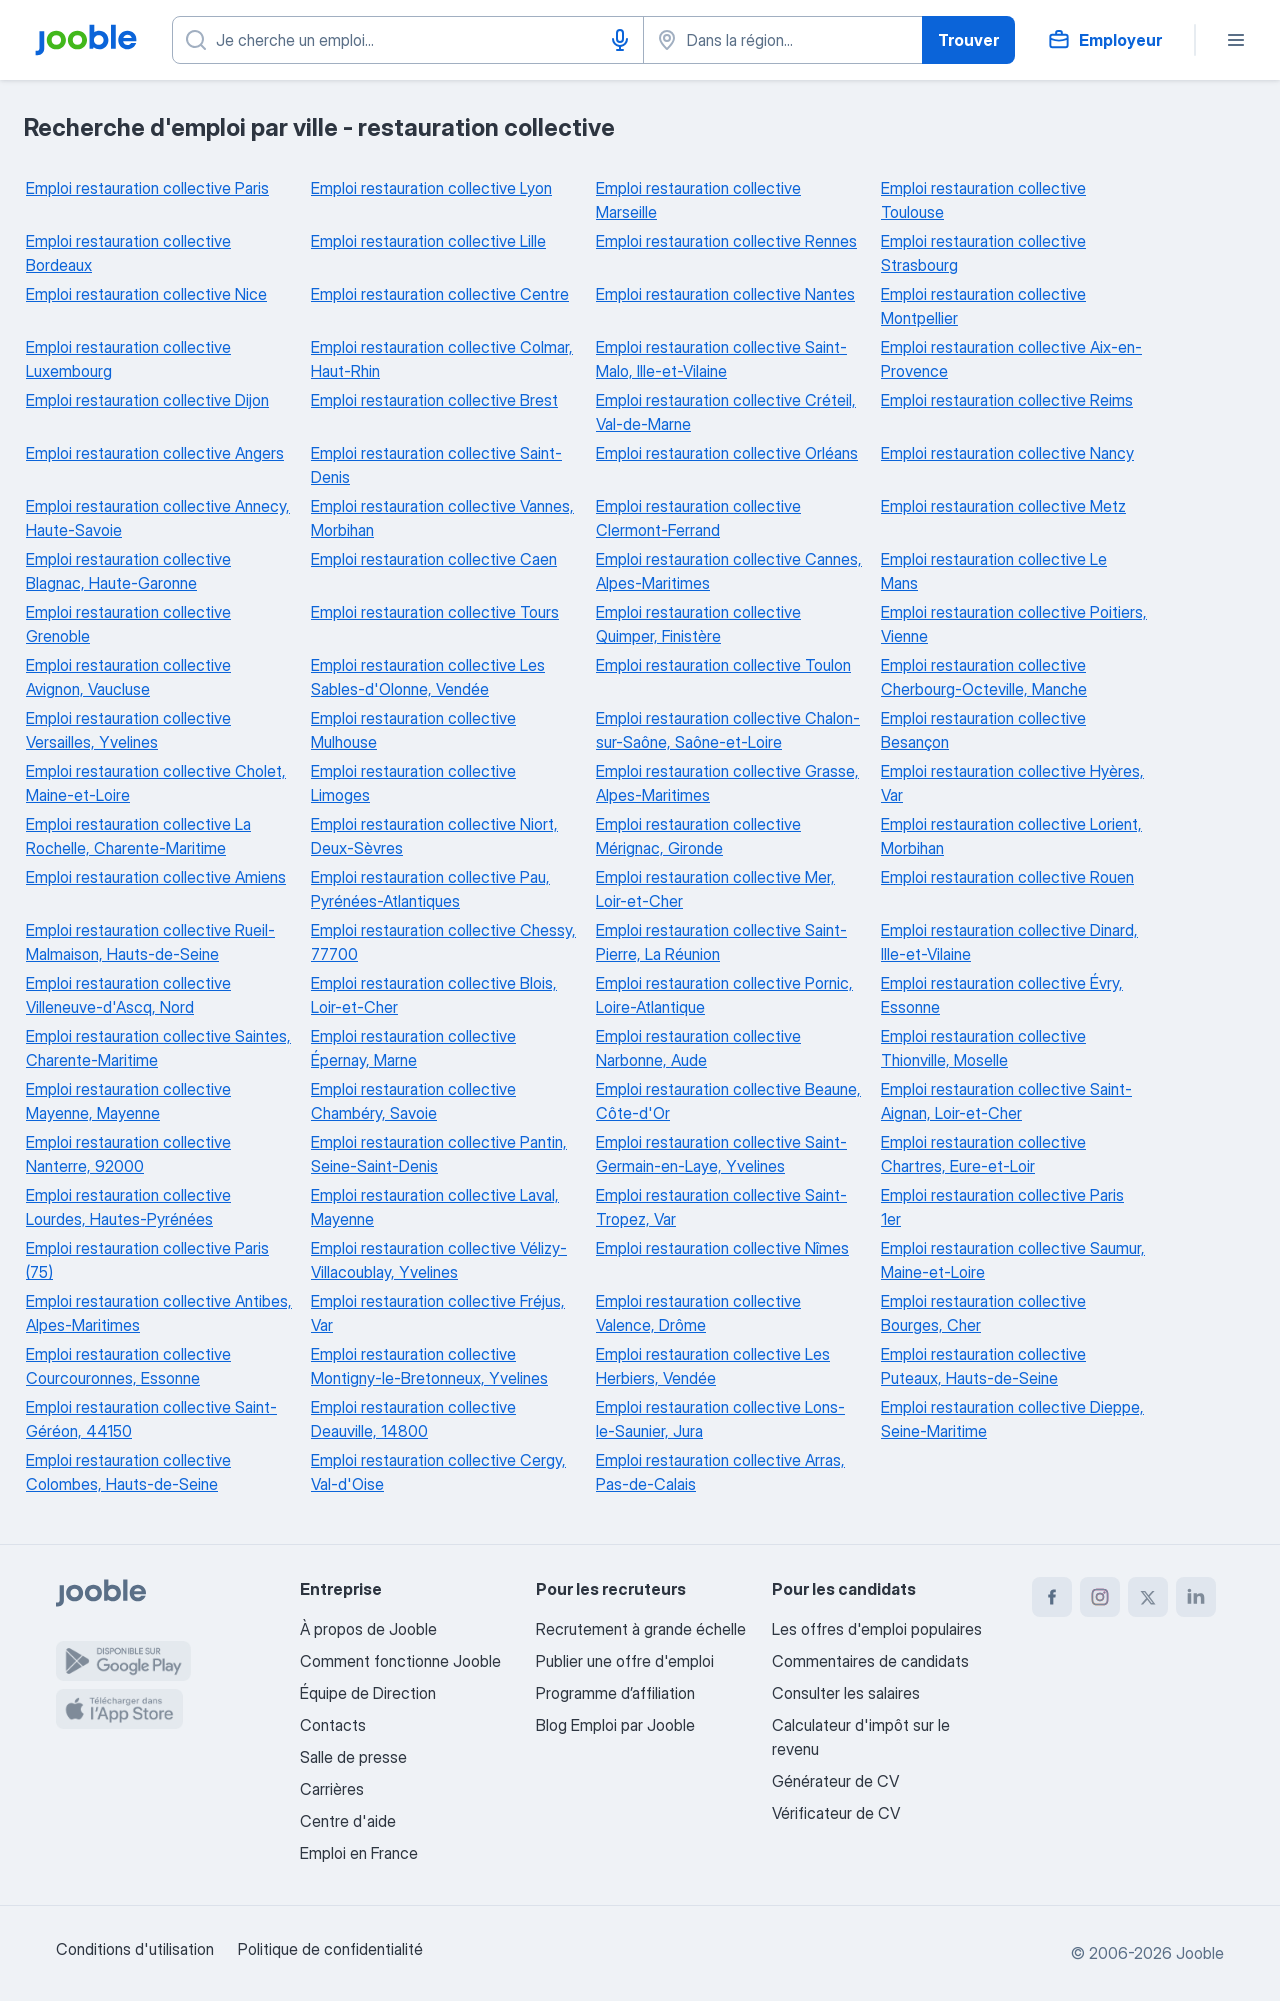 This screenshot has height=2001, width=1280. I want to click on Emploi restauration collective Pau, Pyrénées-Atlantiques, so click(430, 889).